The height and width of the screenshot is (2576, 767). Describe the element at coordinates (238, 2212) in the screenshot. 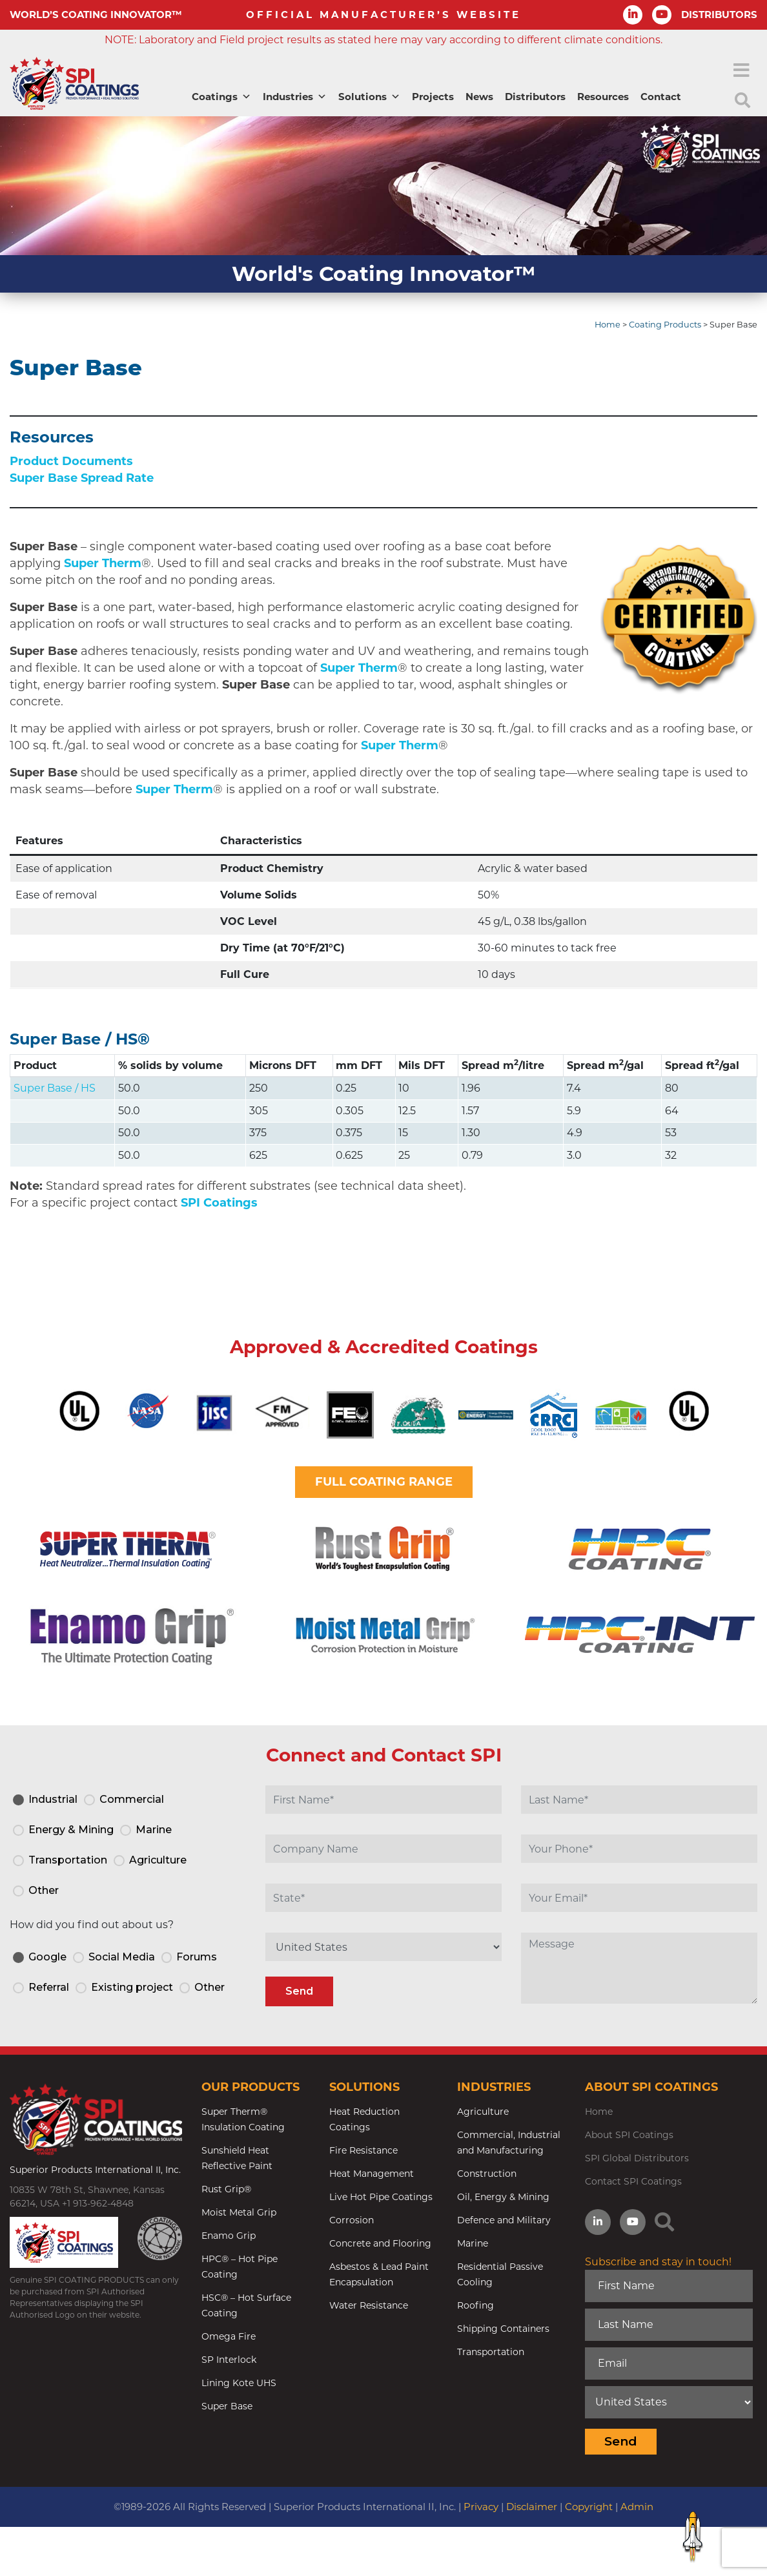

I see `Moist Metal Grip` at that location.